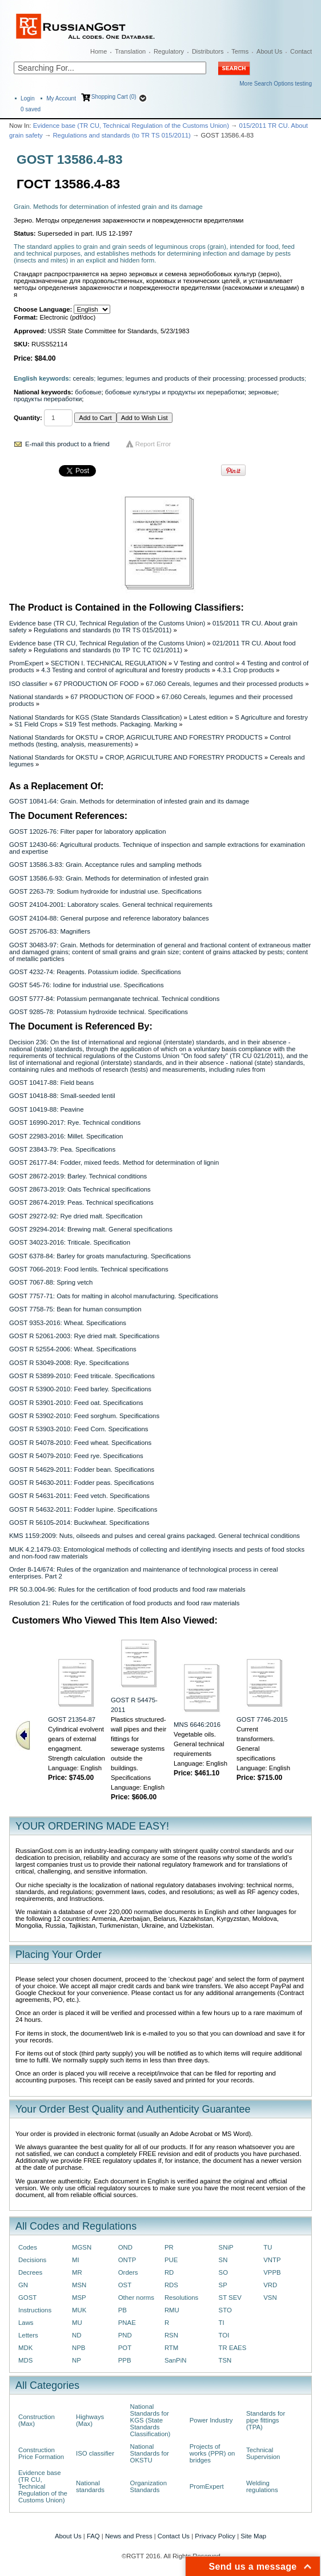 The height and width of the screenshot is (2576, 321). Describe the element at coordinates (224, 683) in the screenshot. I see `67.060 Cereals, legumes and their processed products` at that location.